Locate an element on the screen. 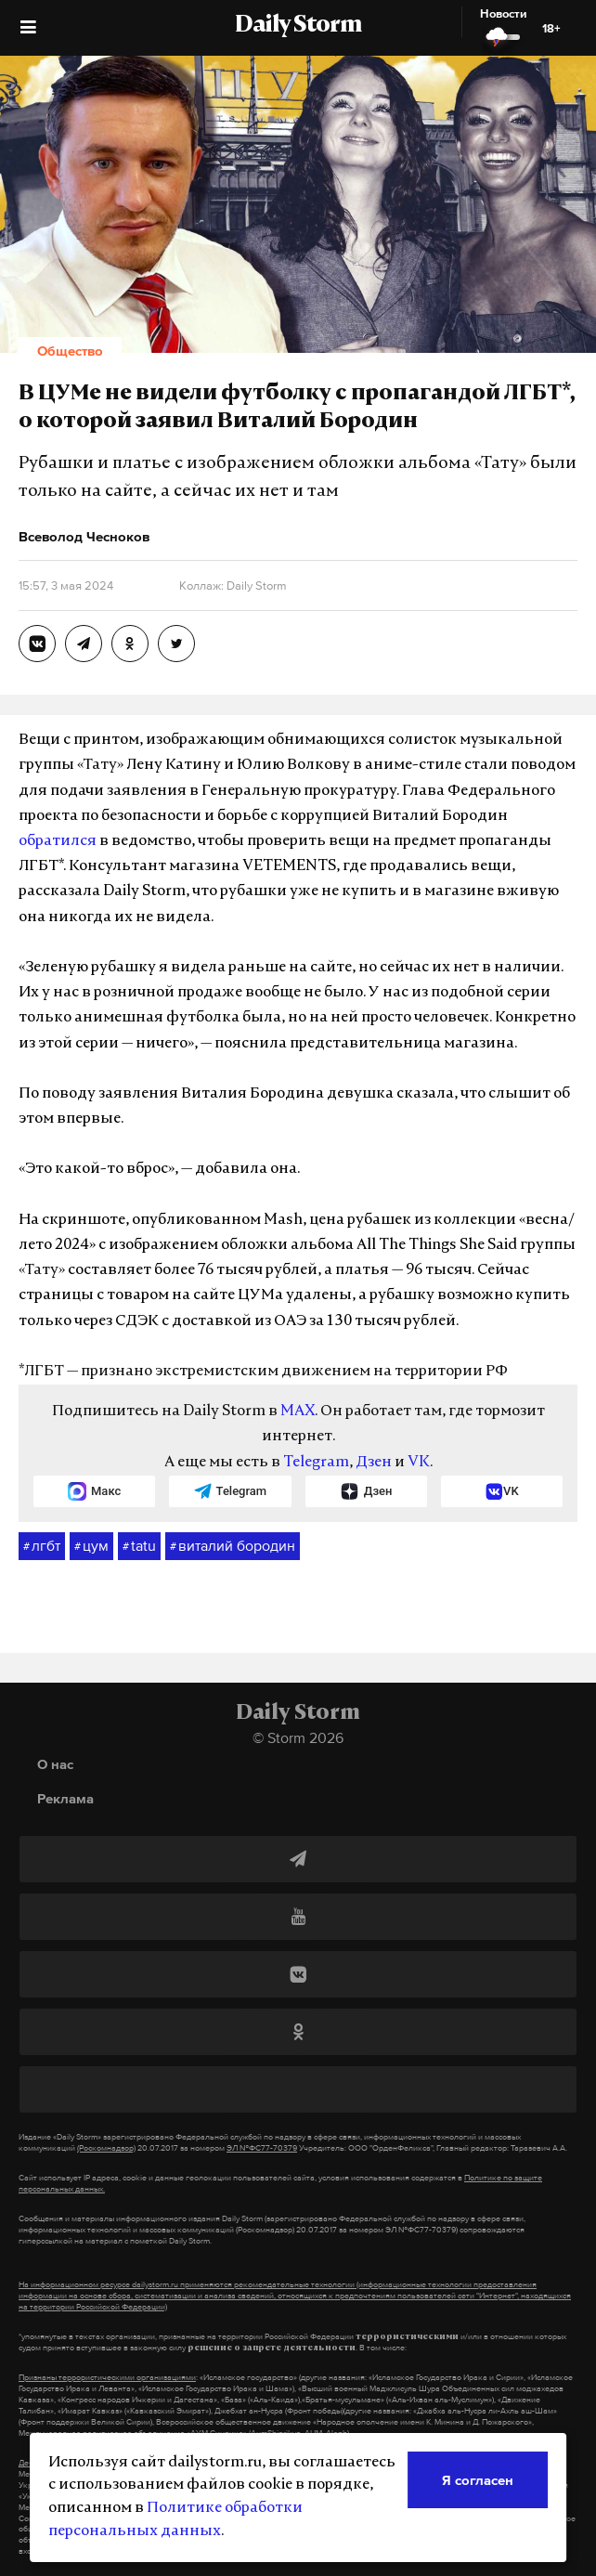 This screenshot has width=596, height=2576. (Роскомнадзор) is located at coordinates (106, 2148).